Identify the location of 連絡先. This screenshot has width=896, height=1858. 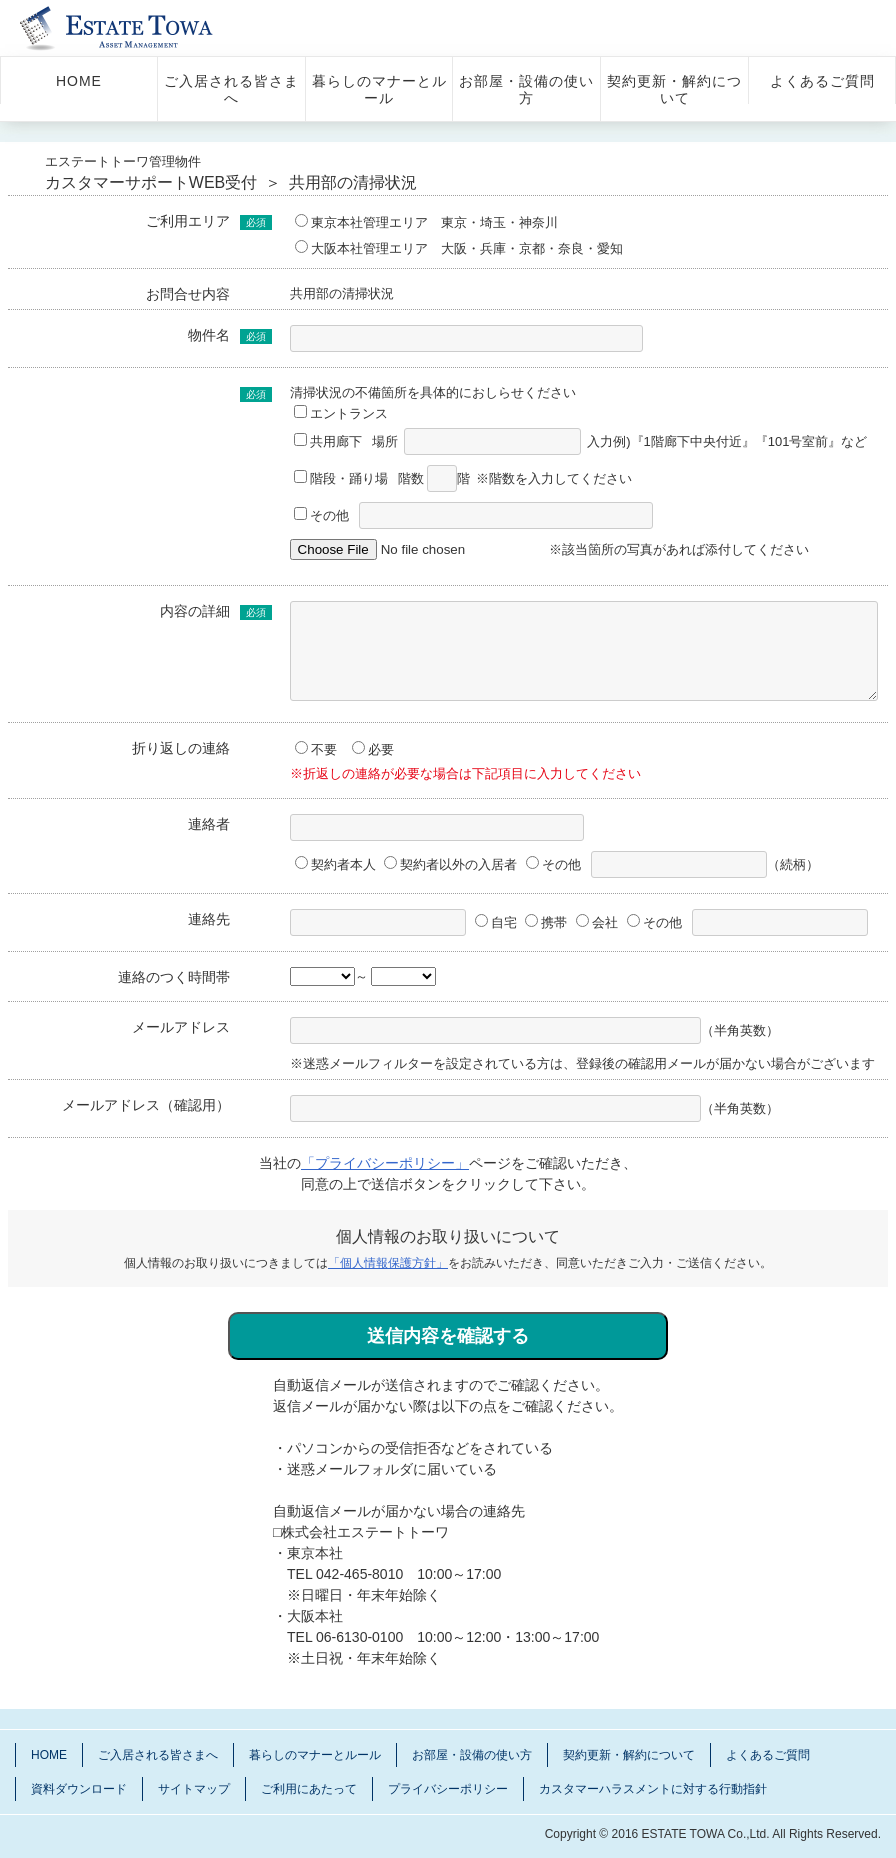
(209, 919).